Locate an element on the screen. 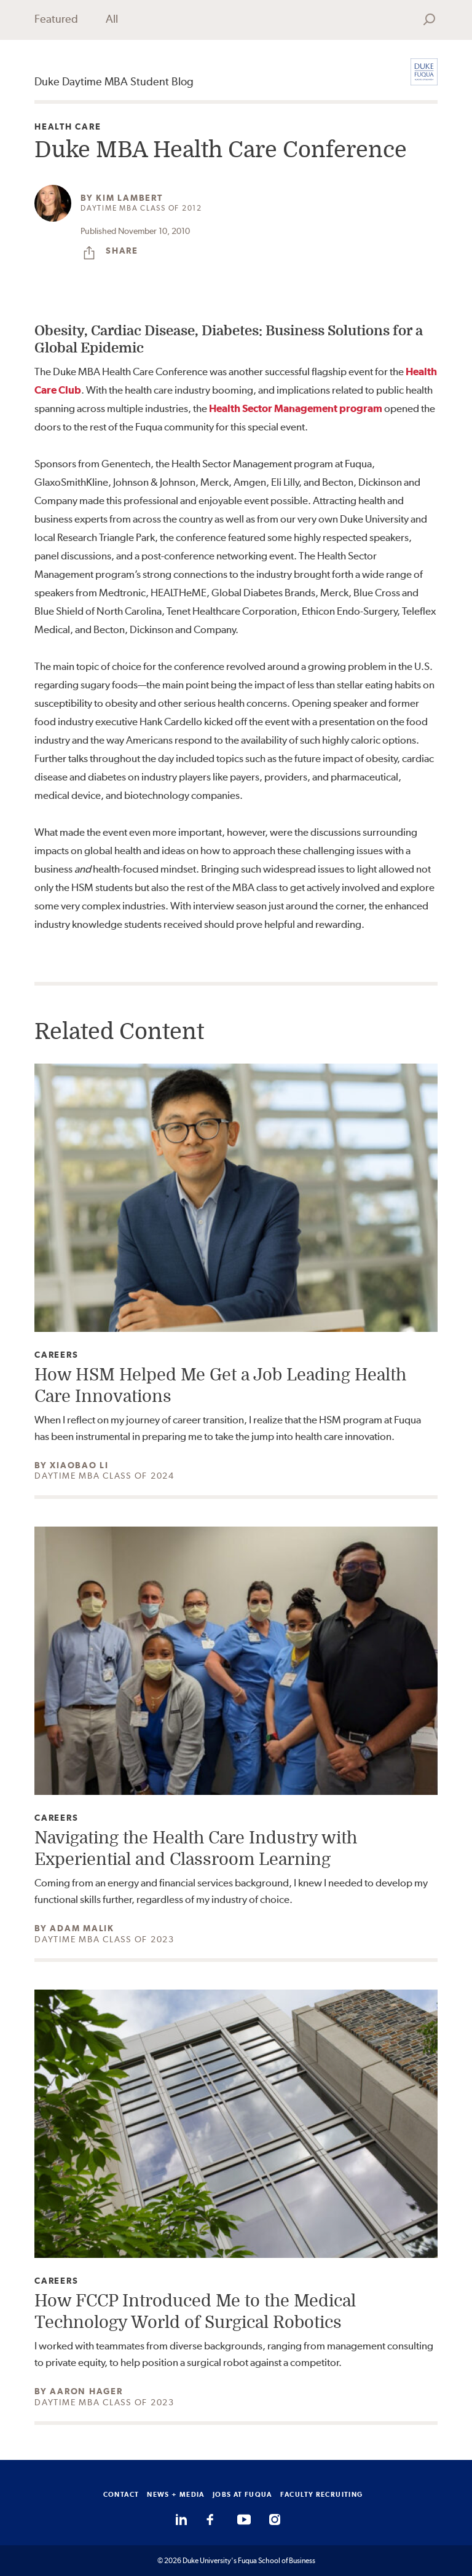 The width and height of the screenshot is (472, 2576). Xiaobao Li is located at coordinates (79, 1465).